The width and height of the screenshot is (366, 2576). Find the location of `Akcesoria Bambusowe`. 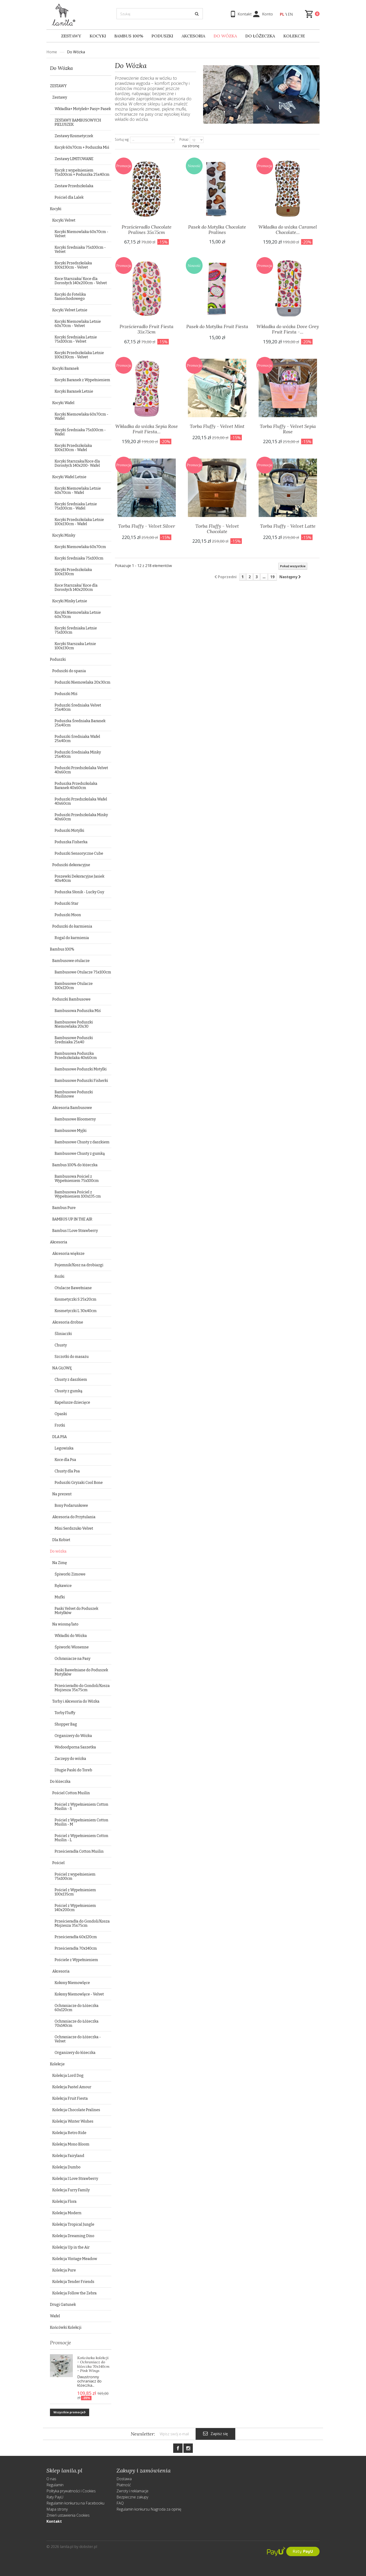

Akcesoria Bambusowe is located at coordinates (72, 1107).